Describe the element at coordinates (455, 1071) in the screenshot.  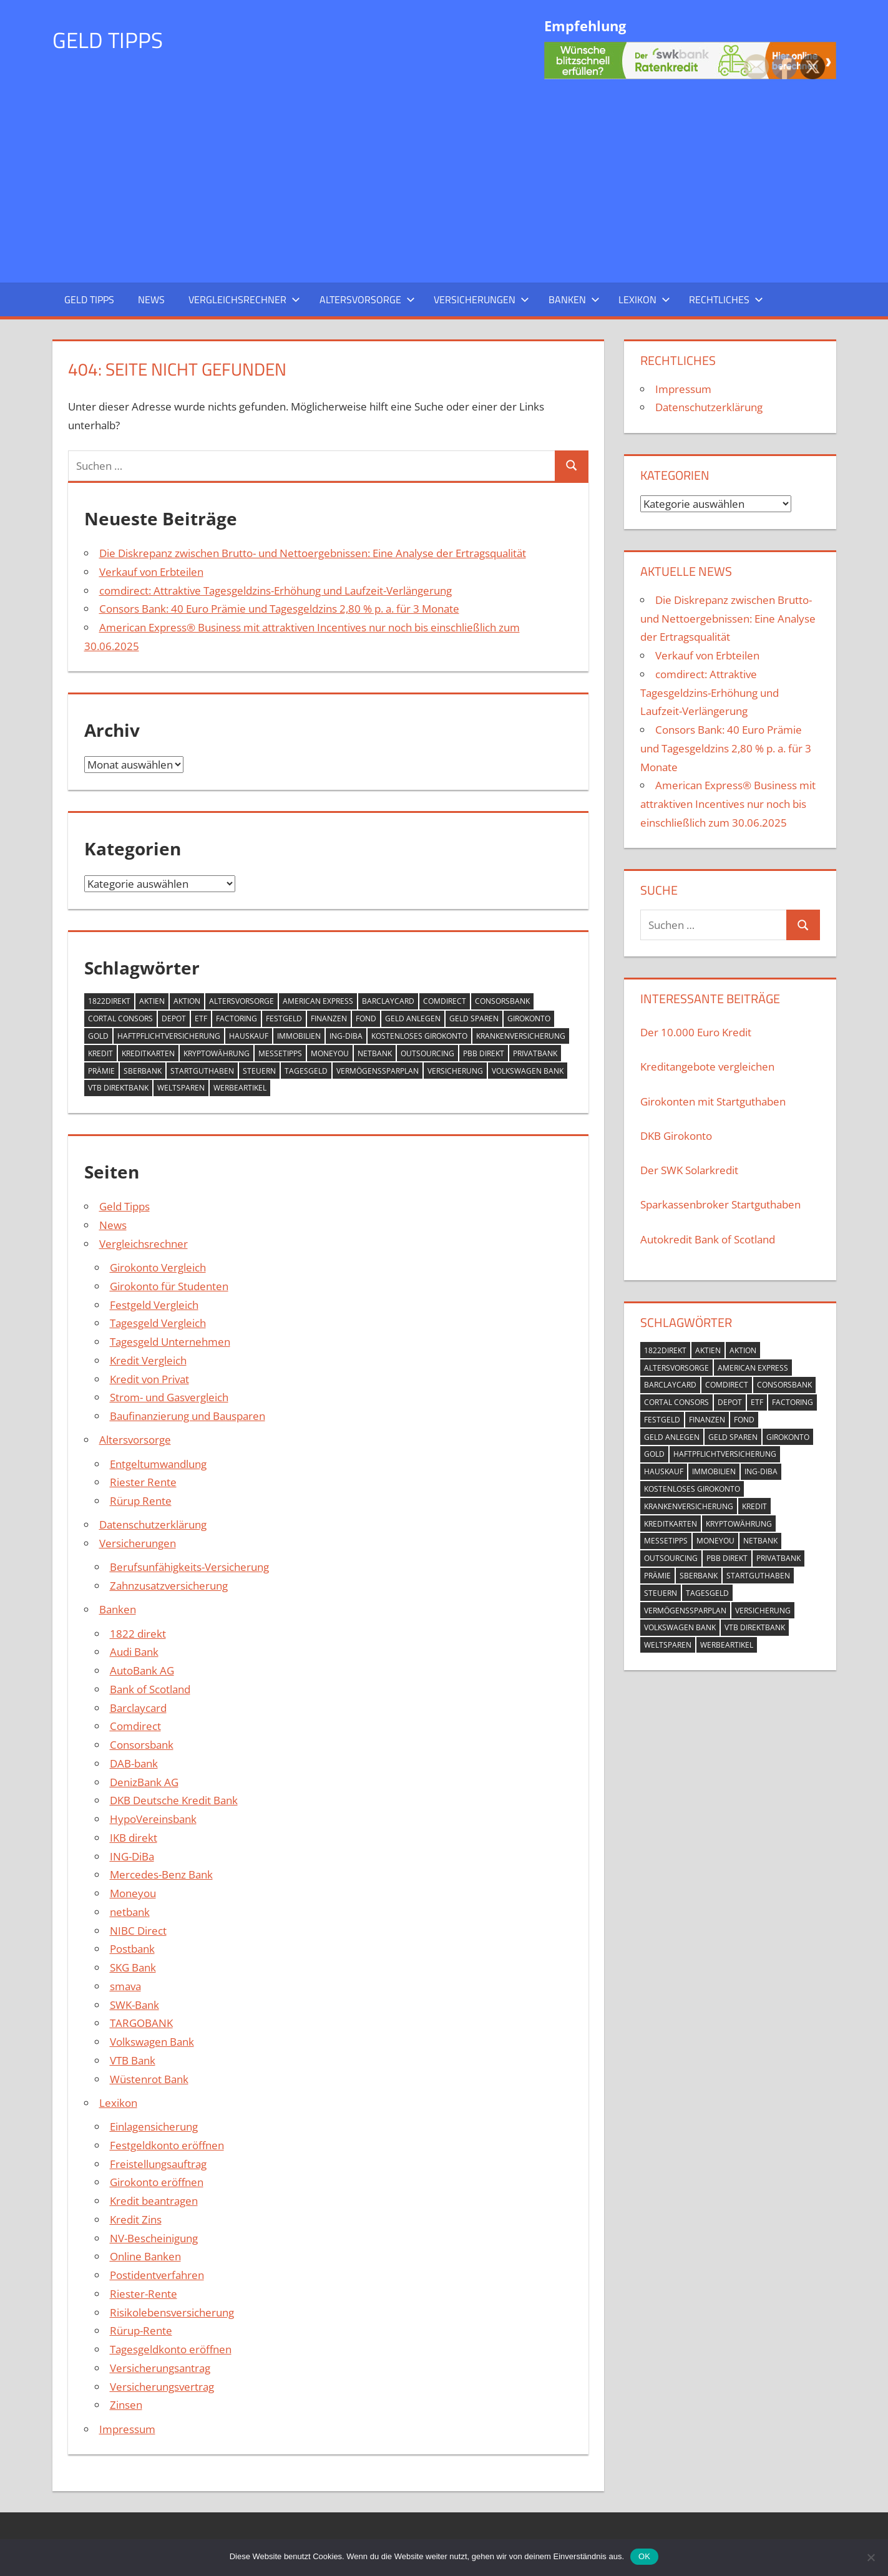
I see `Versicherung [Versicherung (2 Einträge)]` at that location.